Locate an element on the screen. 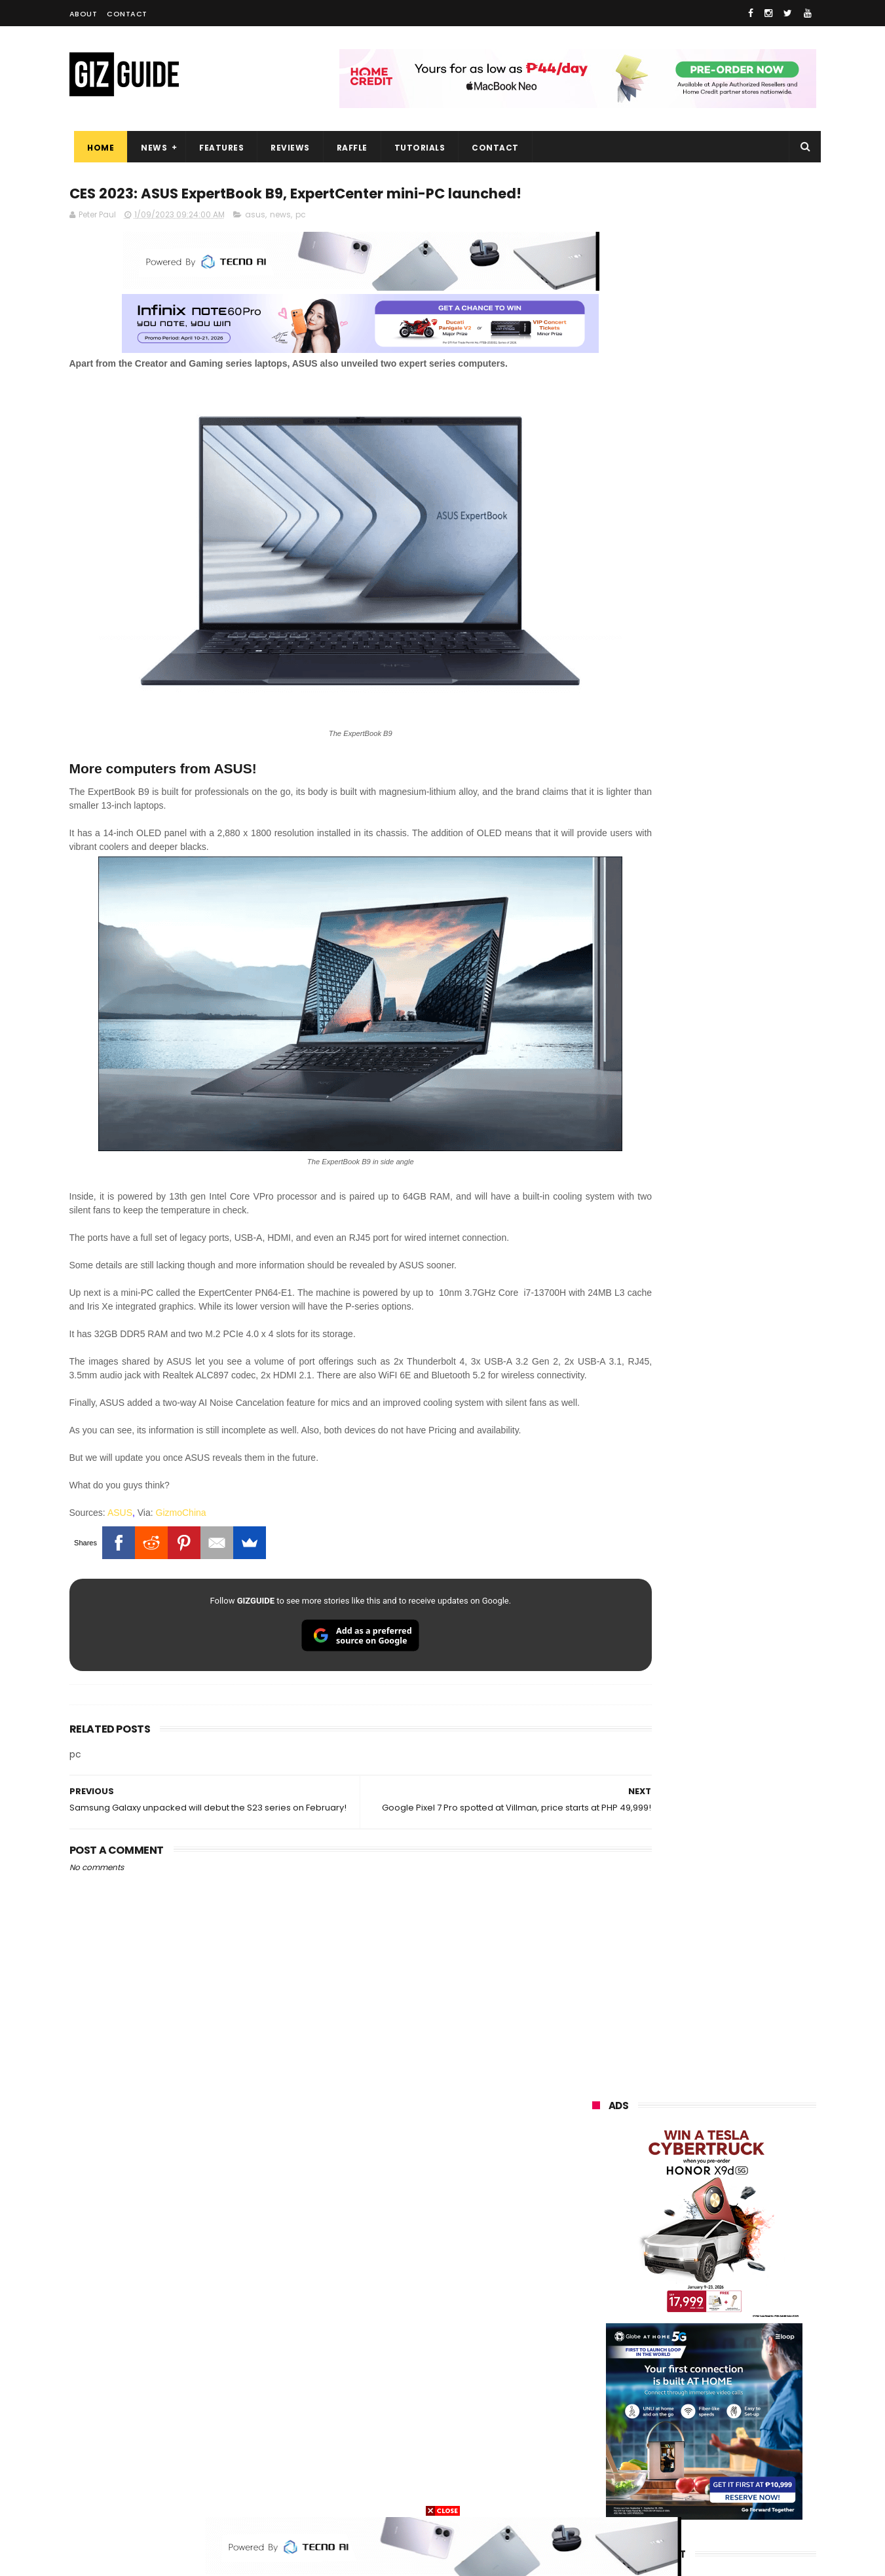 This screenshot has width=885, height=2576. gomo is located at coordinates (748, 2444).